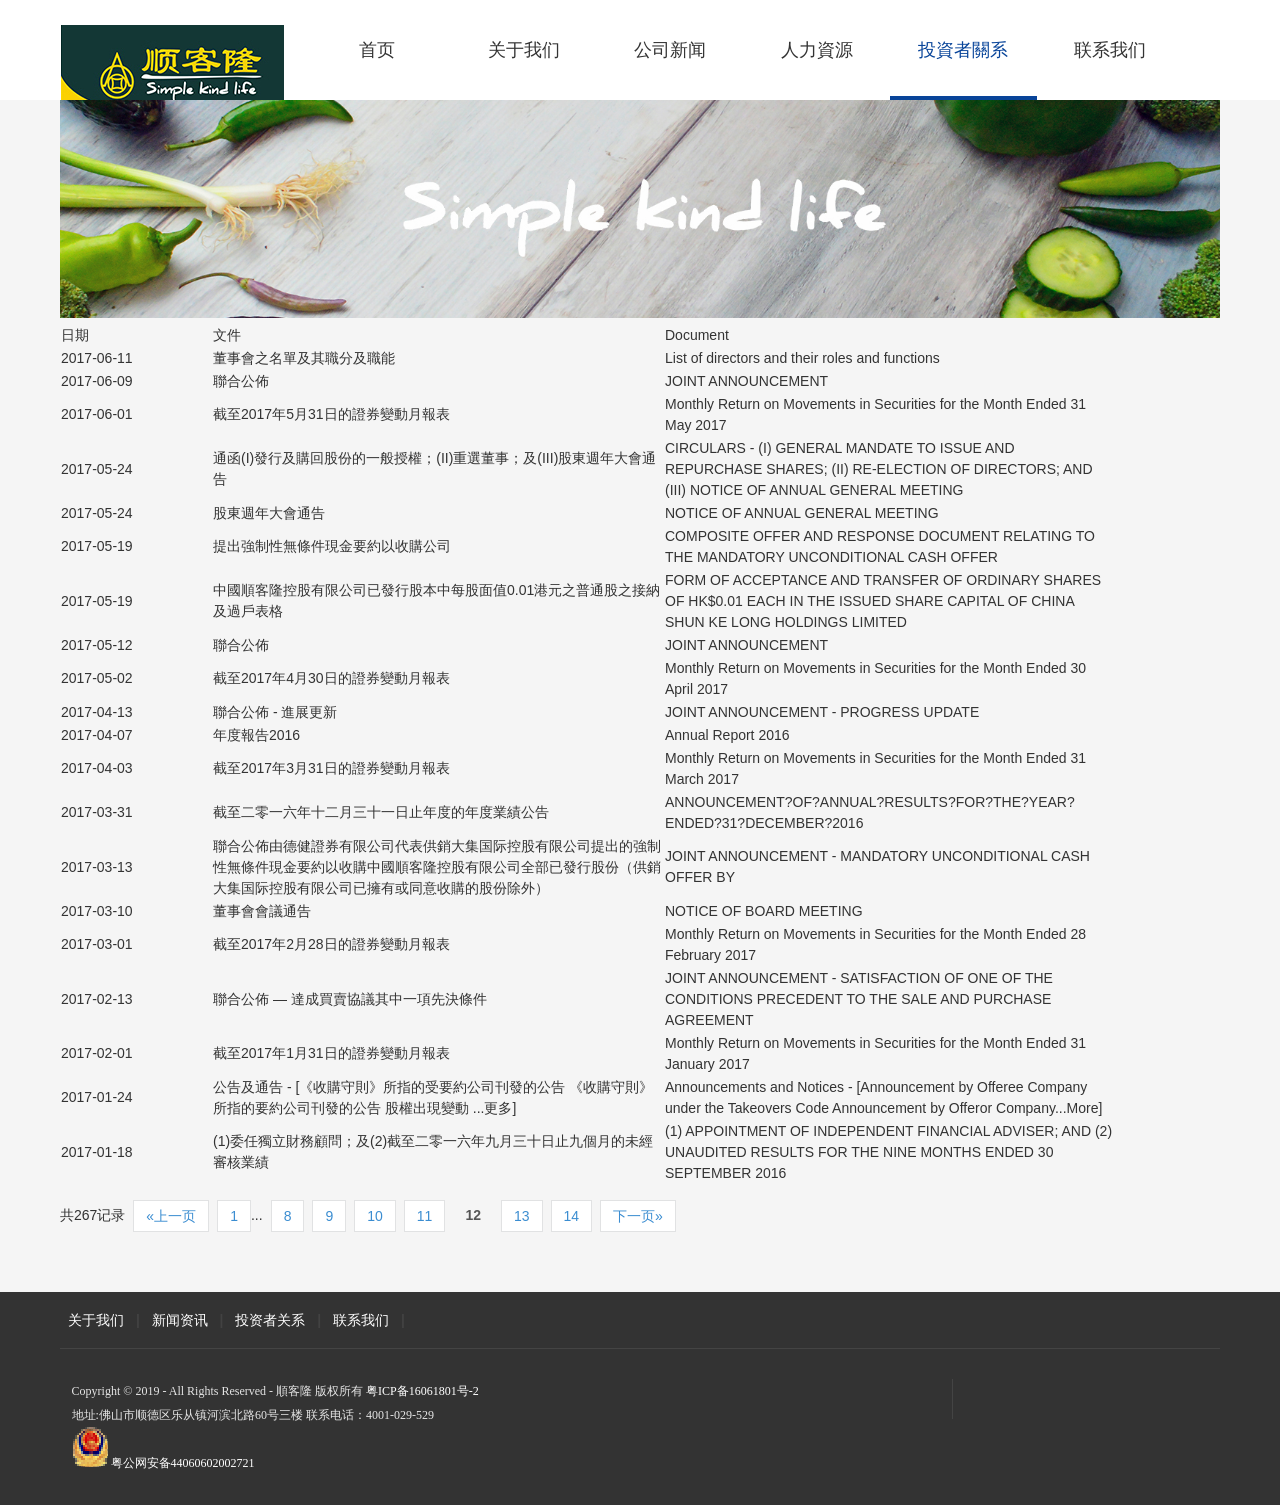 This screenshot has height=1505, width=1280. Describe the element at coordinates (802, 358) in the screenshot. I see `List of directors and their roles and functions` at that location.